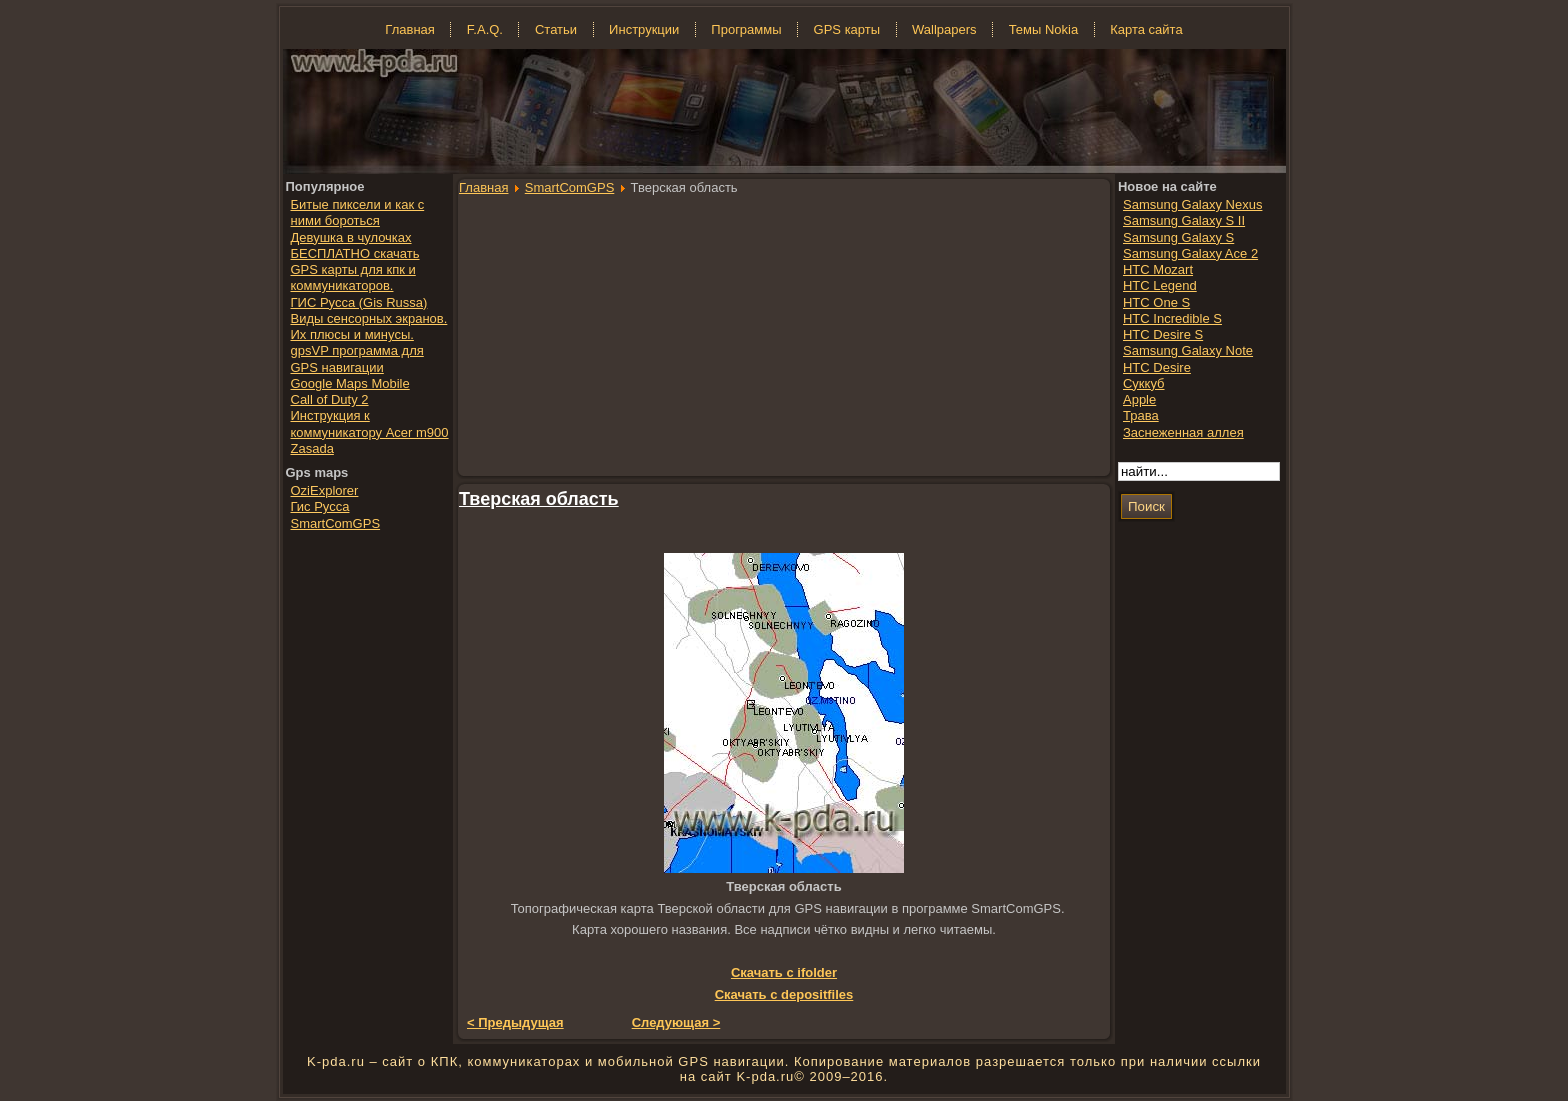  I want to click on Скачать с depositfiles, so click(784, 994).